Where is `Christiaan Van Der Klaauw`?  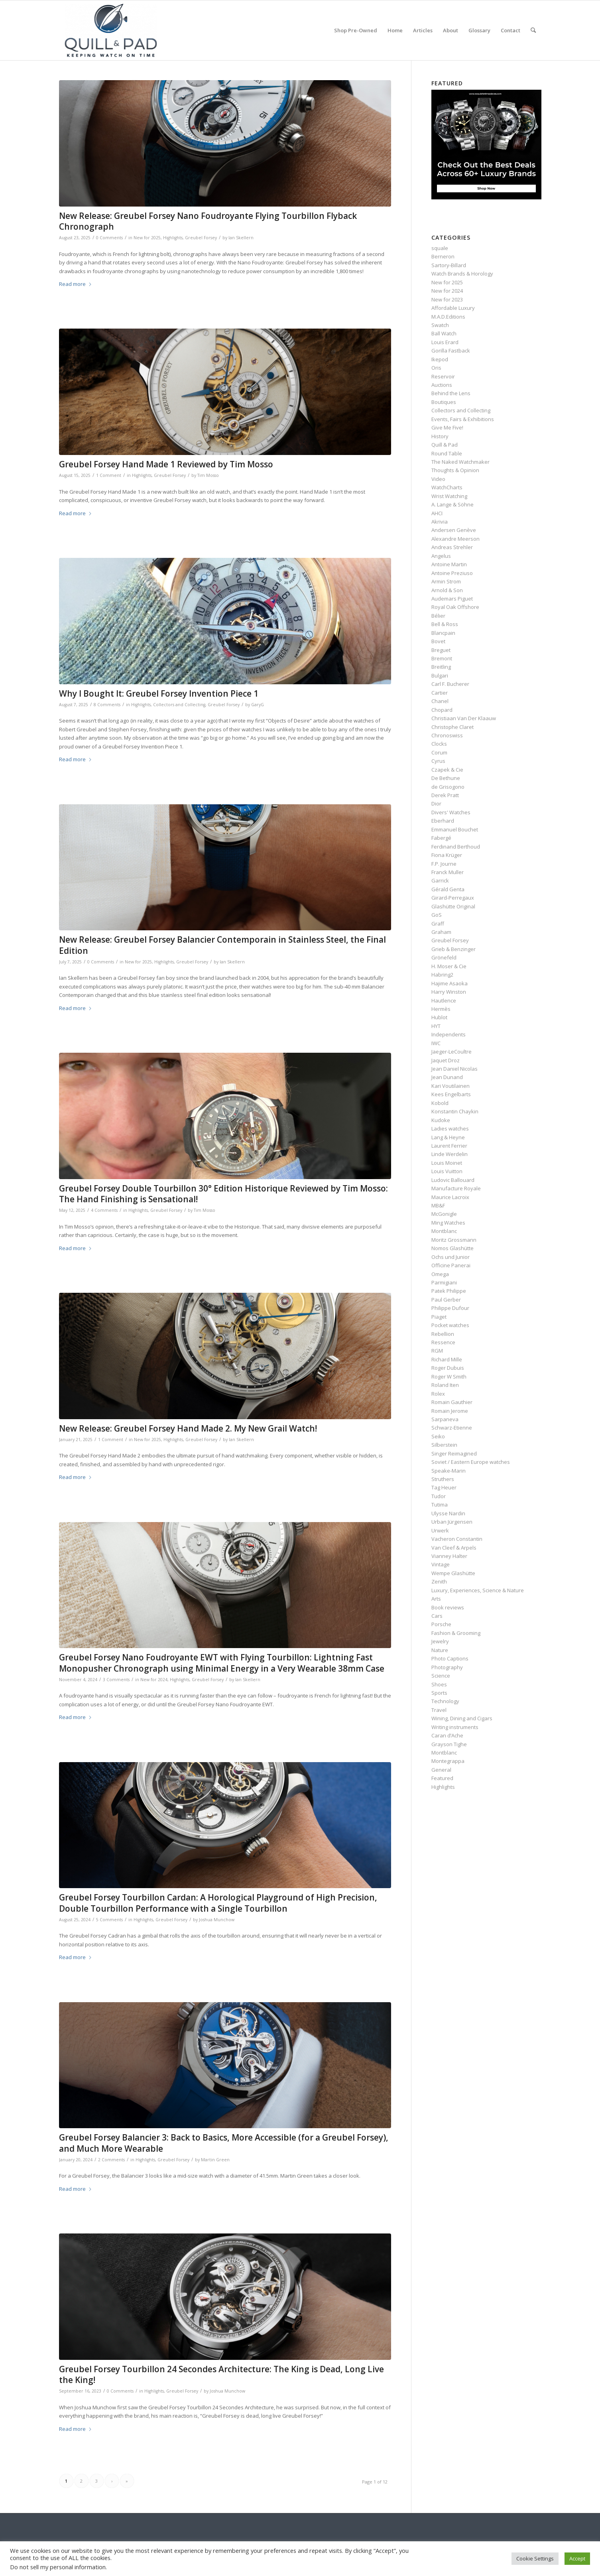 Christiaan Van Der Klaauw is located at coordinates (463, 718).